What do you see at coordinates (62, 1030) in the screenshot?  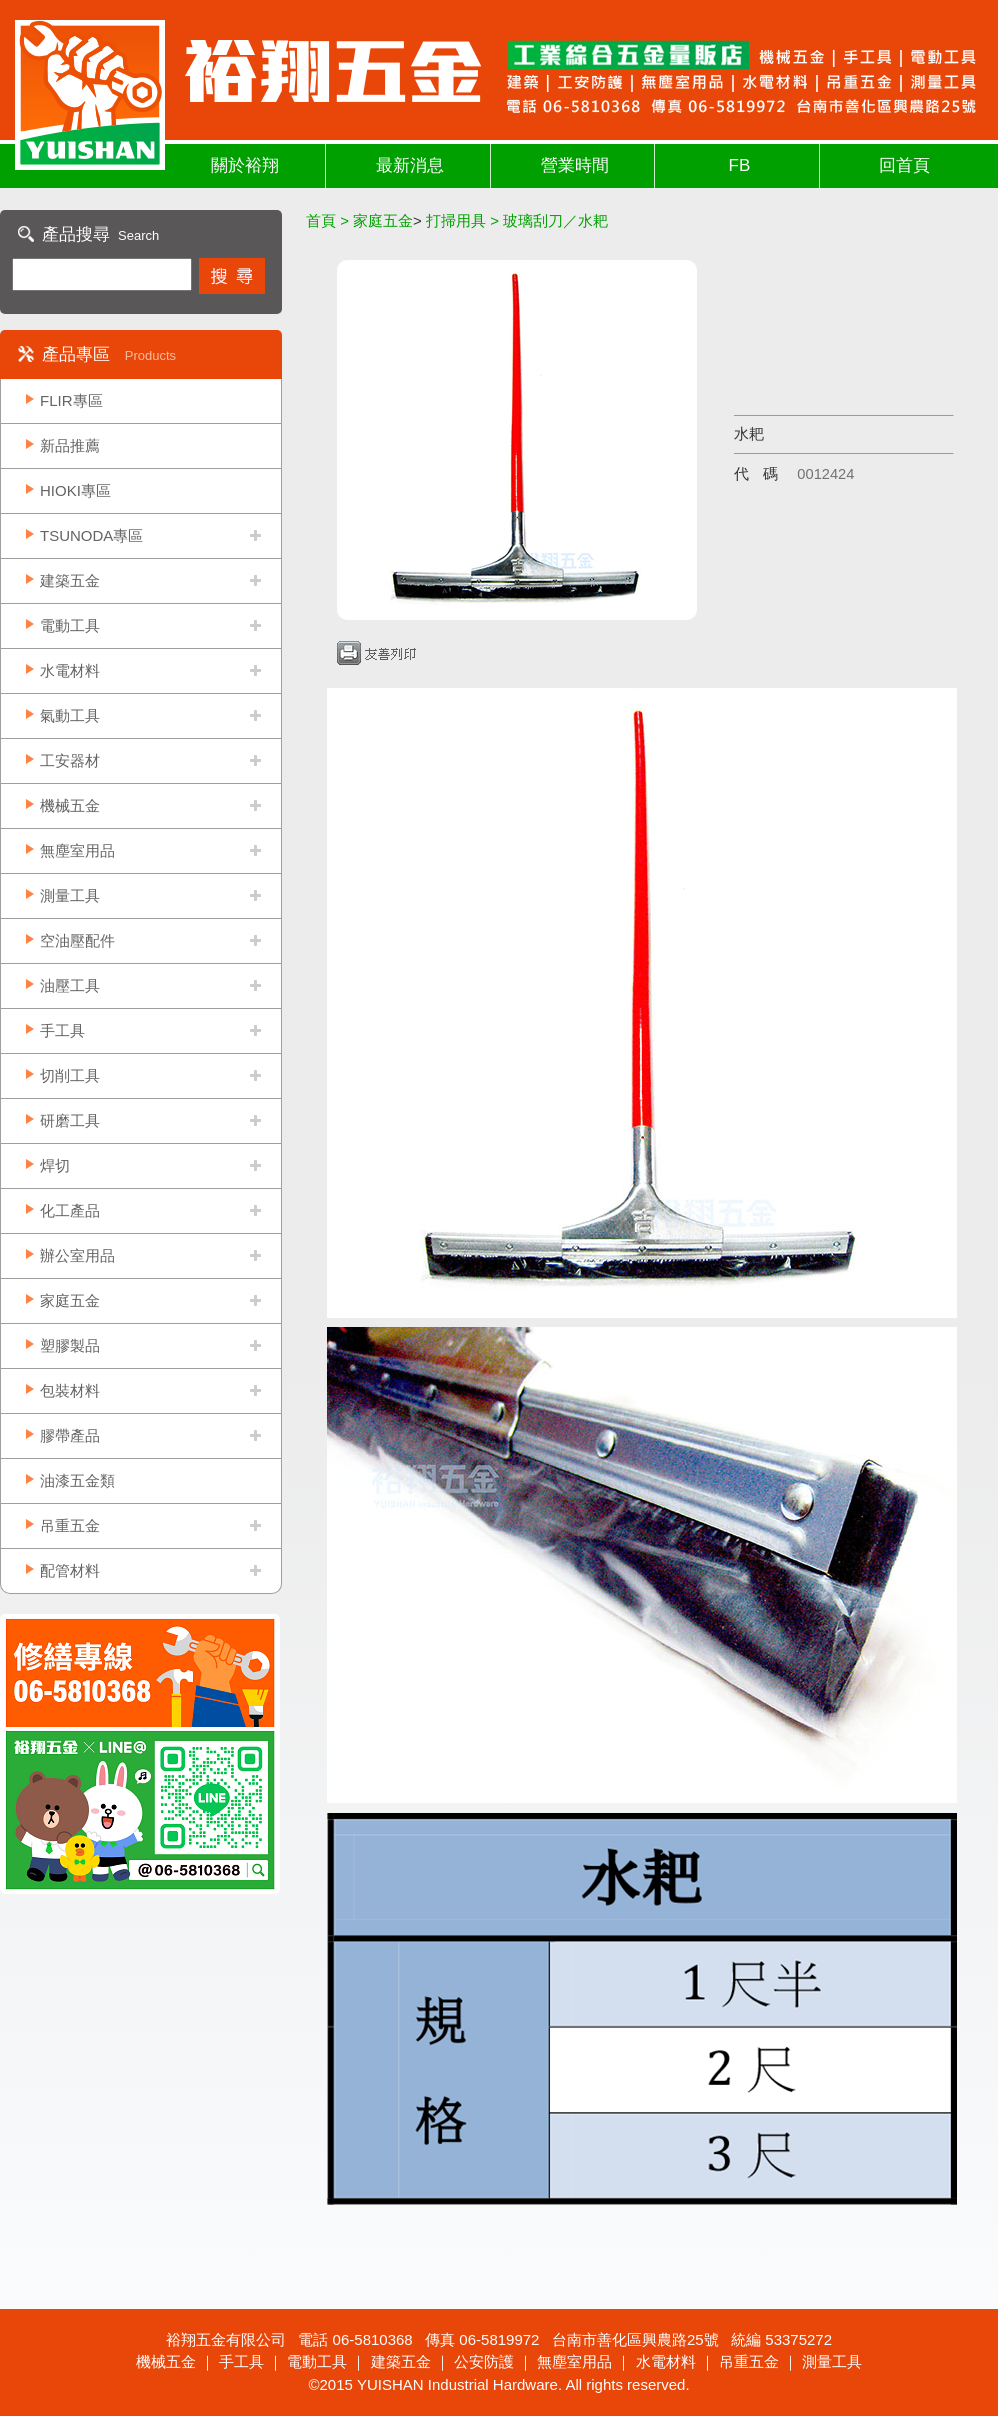 I see `手工具` at bounding box center [62, 1030].